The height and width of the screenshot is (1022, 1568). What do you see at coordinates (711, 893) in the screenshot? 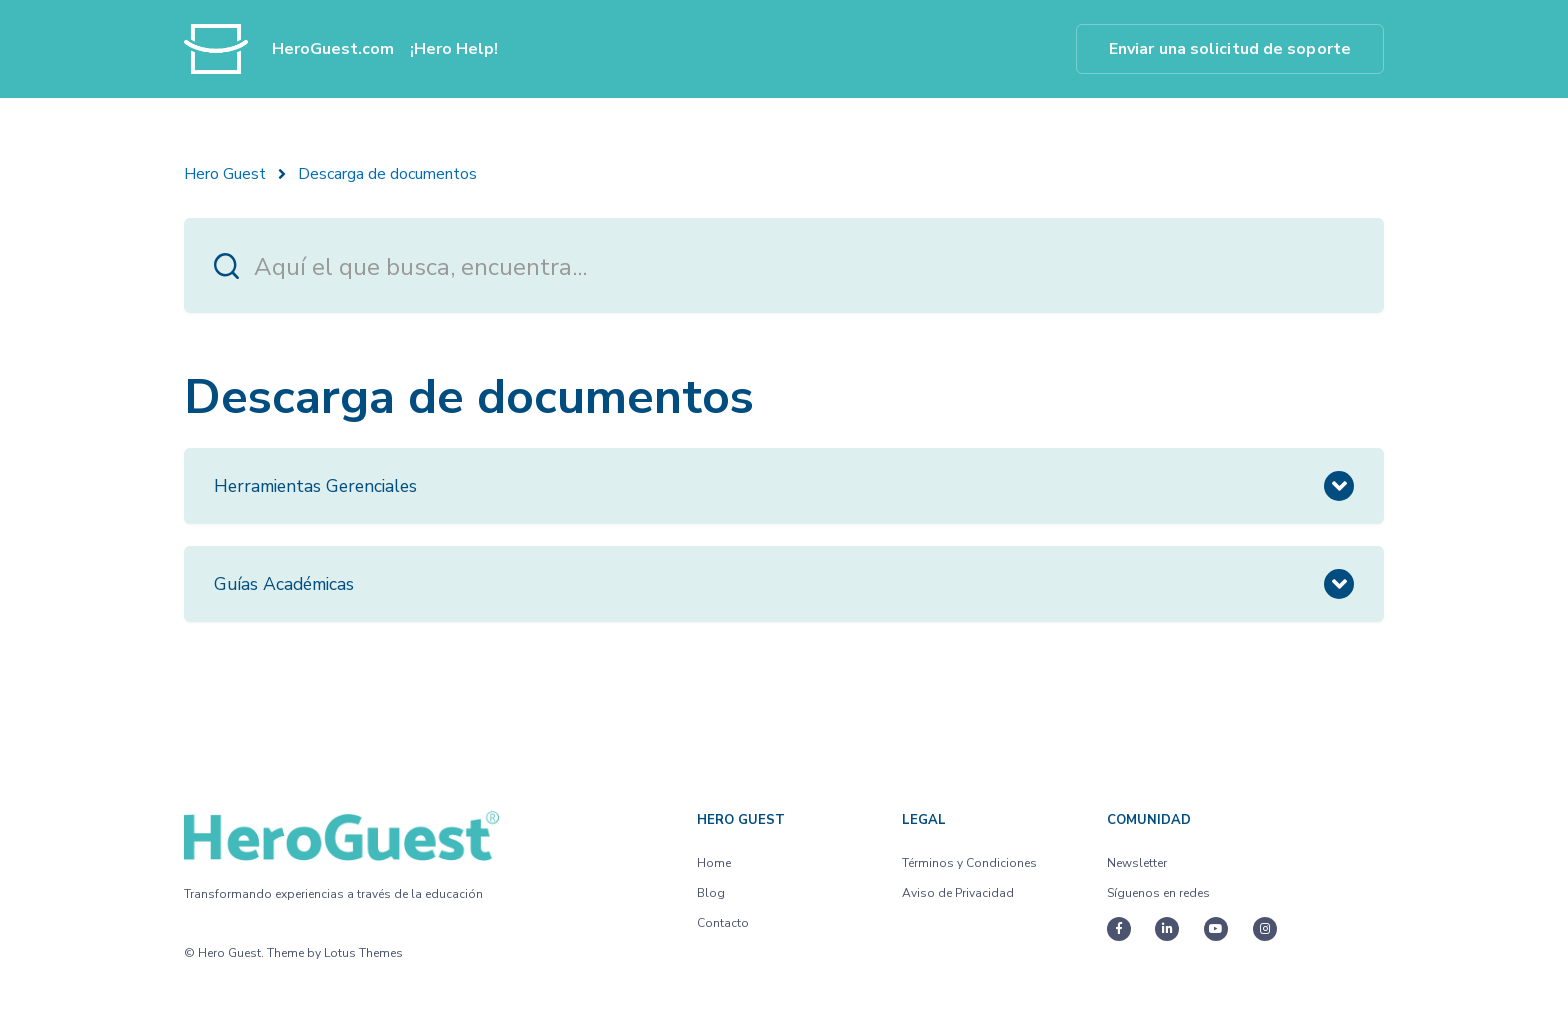
I see `Blog` at bounding box center [711, 893].